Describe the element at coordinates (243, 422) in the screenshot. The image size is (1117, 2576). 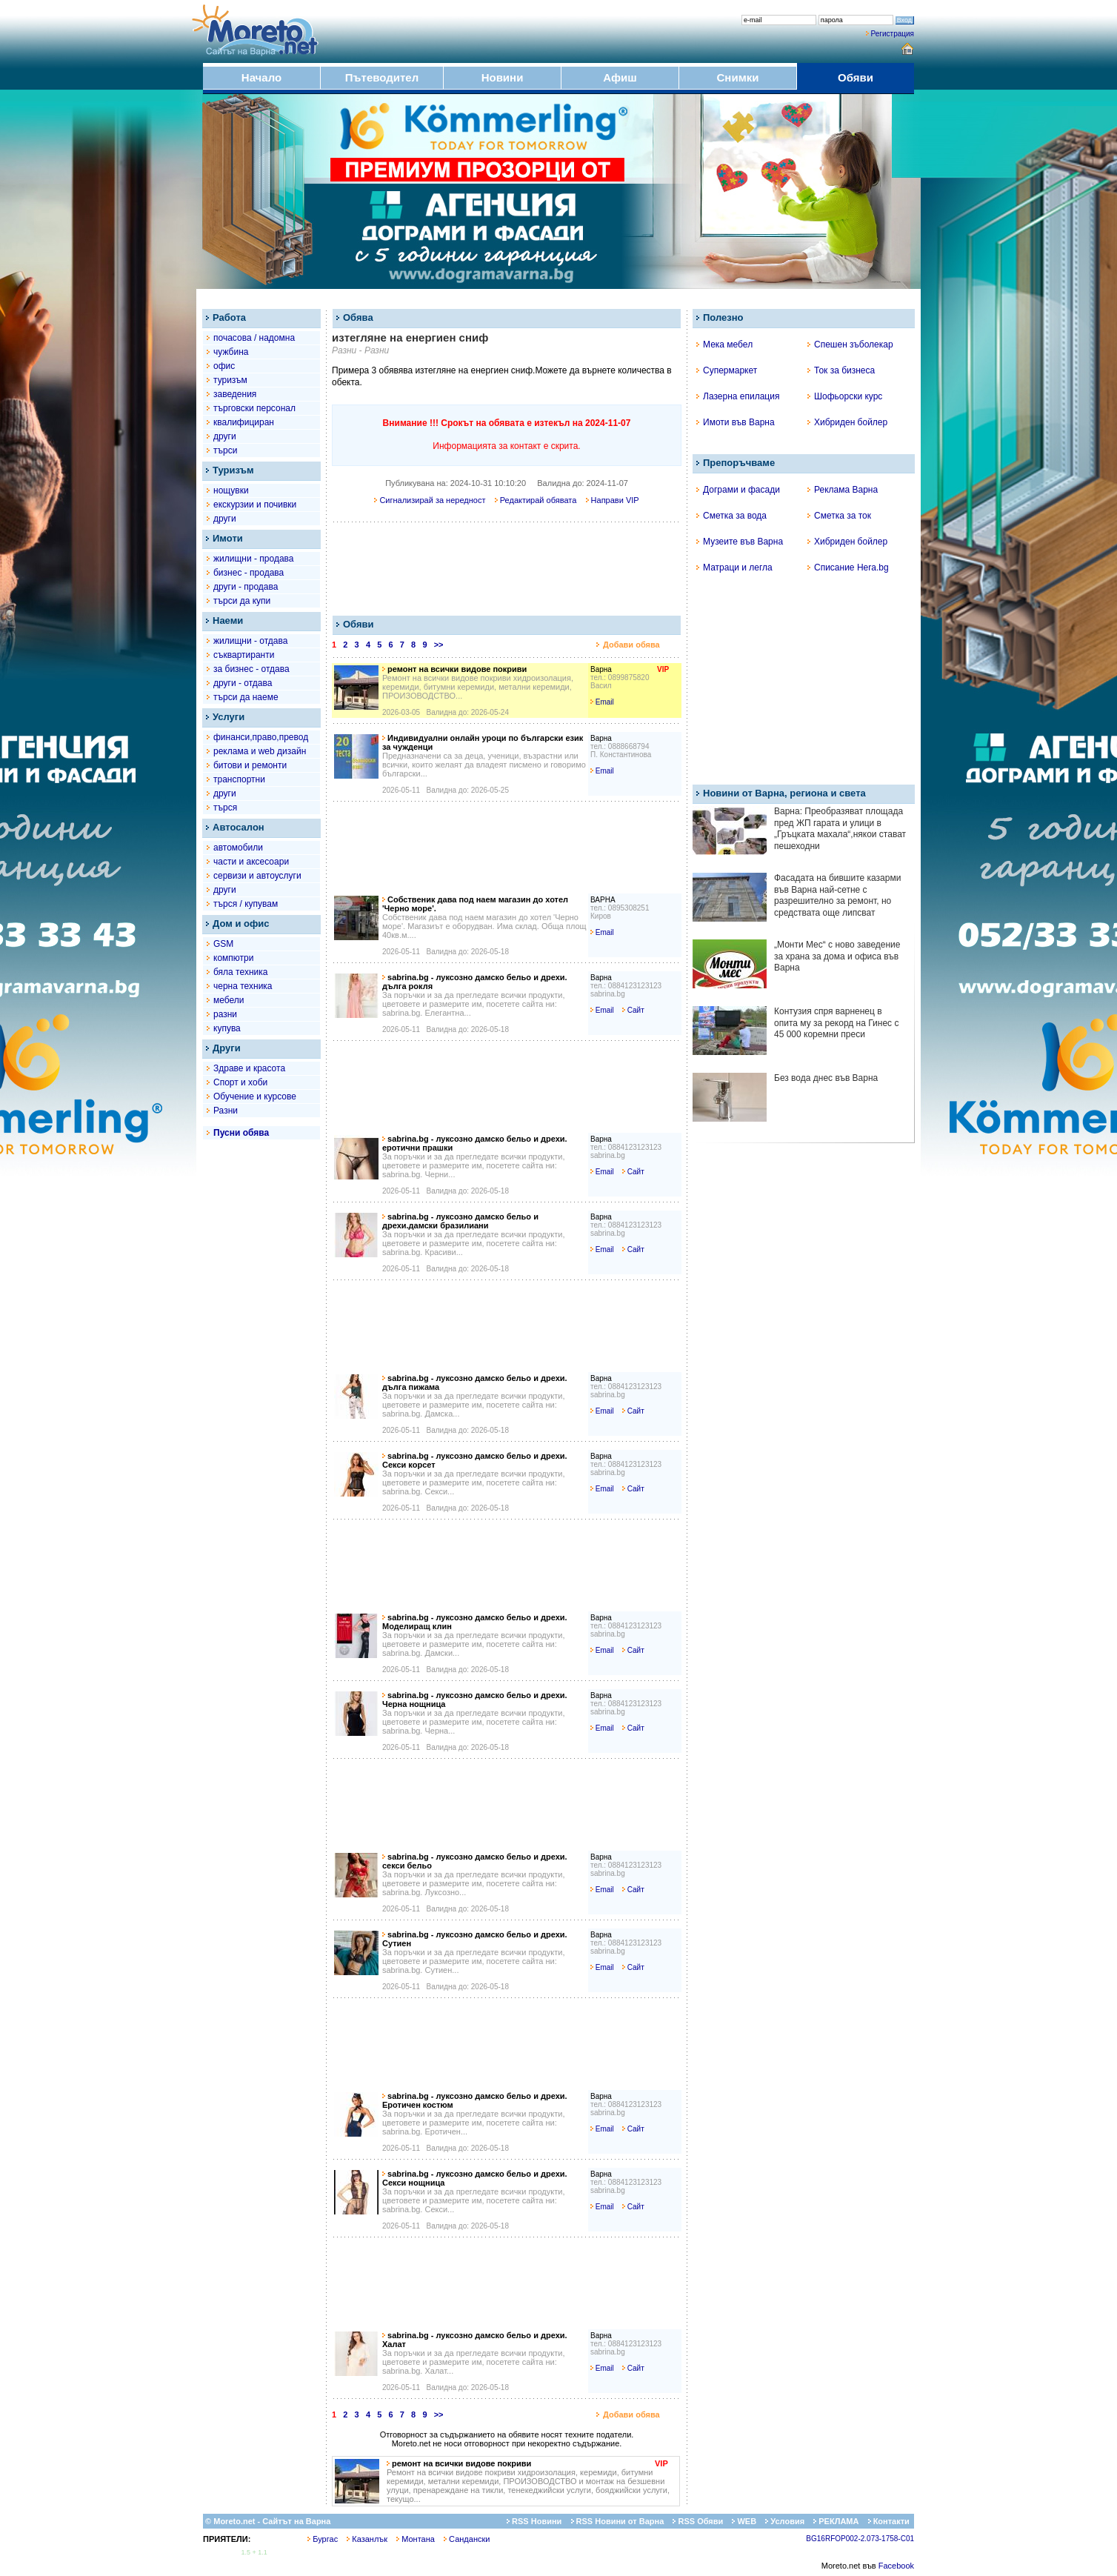
I see `квалифициран` at that location.